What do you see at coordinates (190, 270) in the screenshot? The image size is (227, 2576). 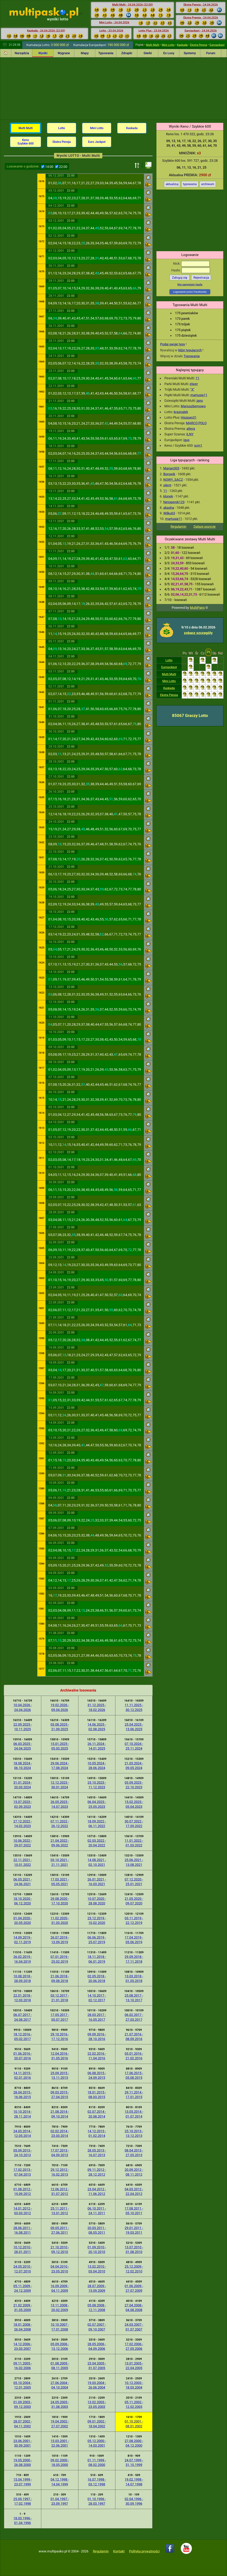 I see `Hasło:` at bounding box center [190, 270].